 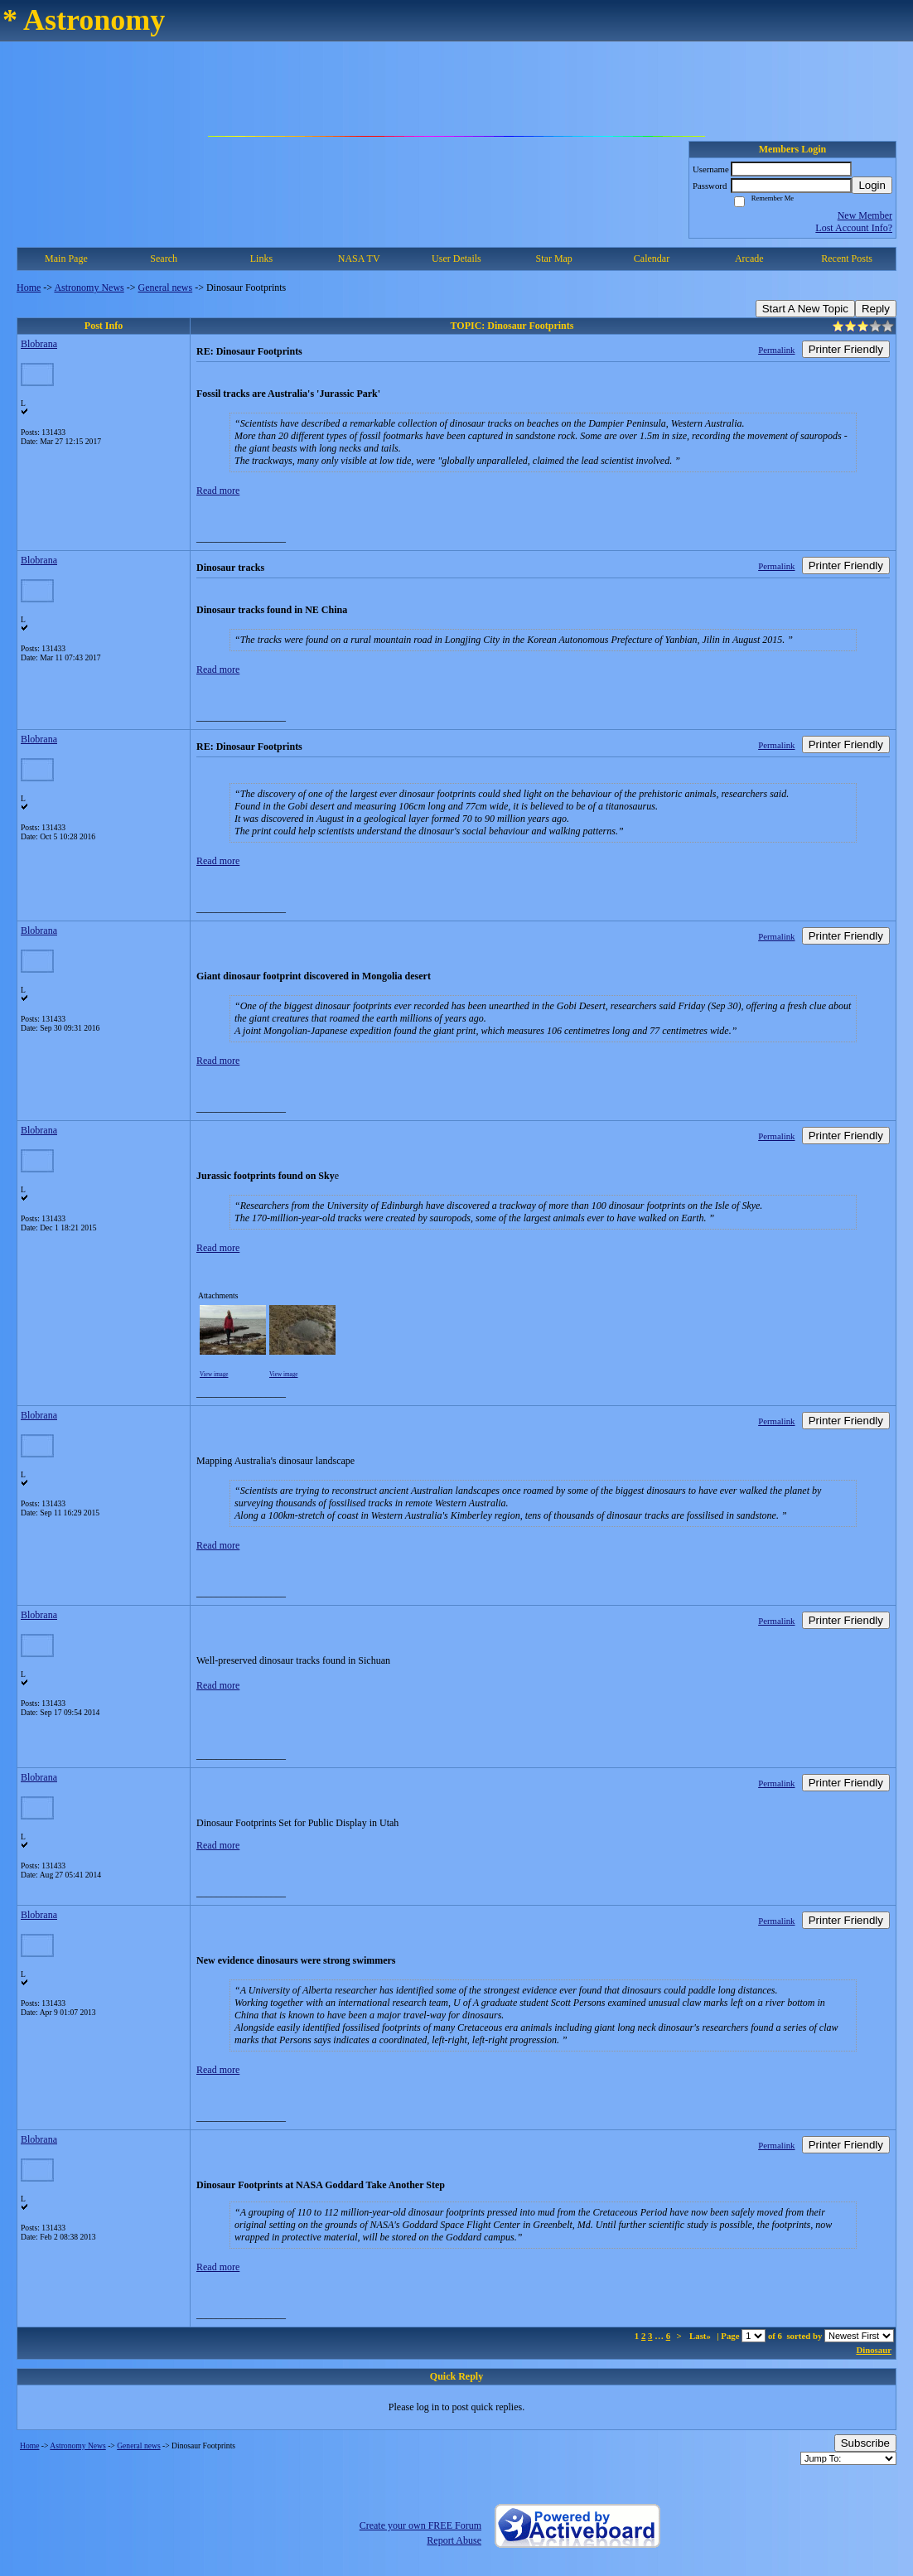 I want to click on Lost Account Info?, so click(x=853, y=228).